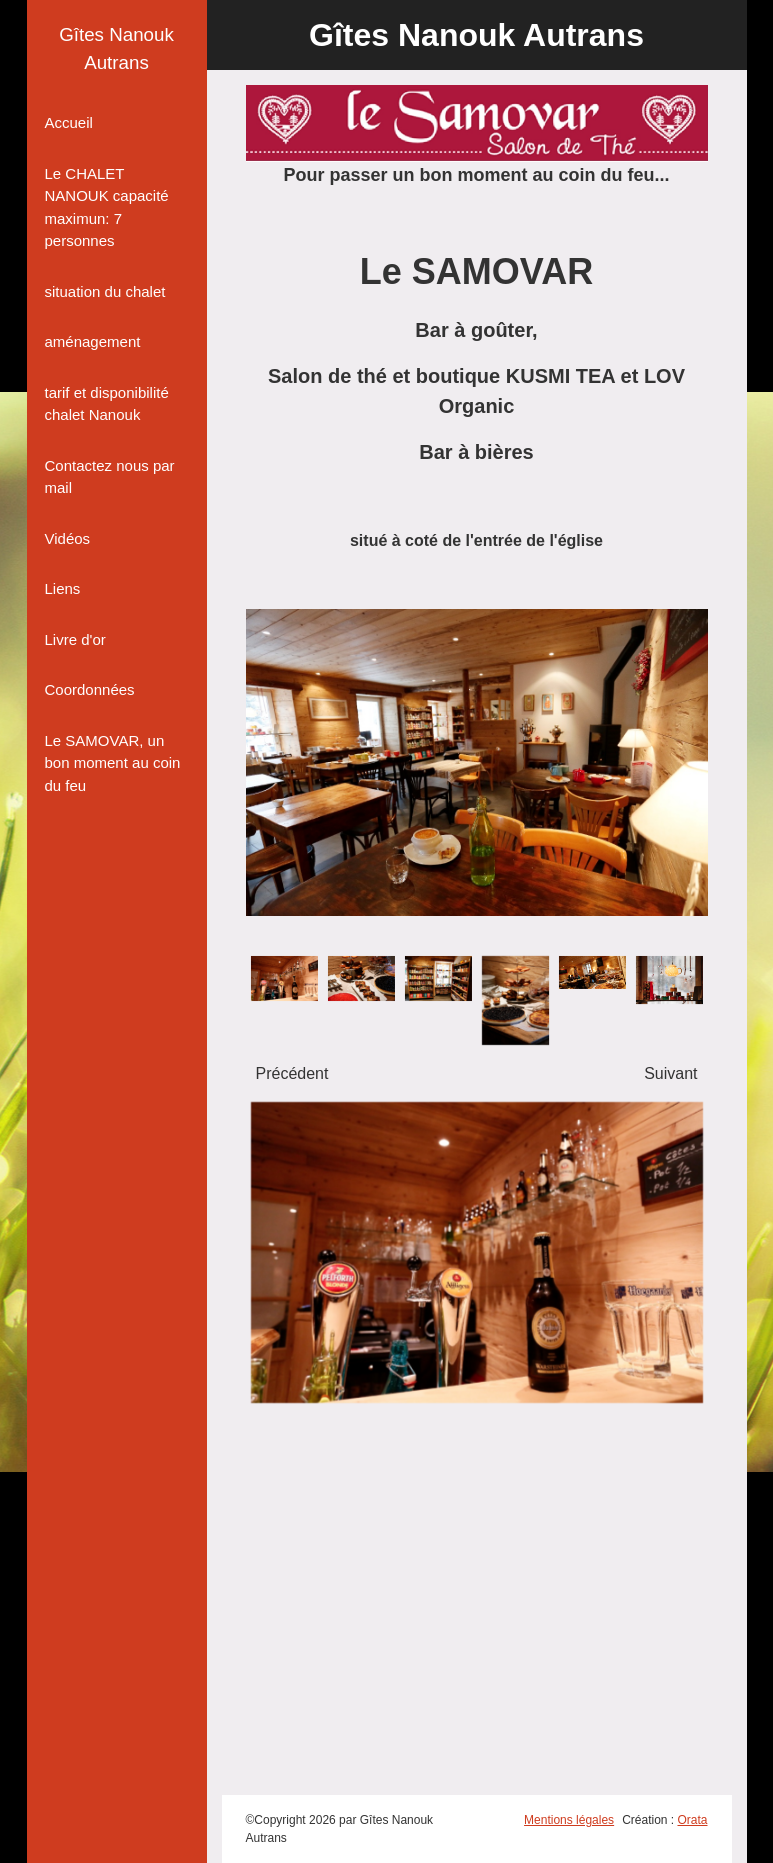 The height and width of the screenshot is (1863, 773). I want to click on Liens, so click(63, 588).